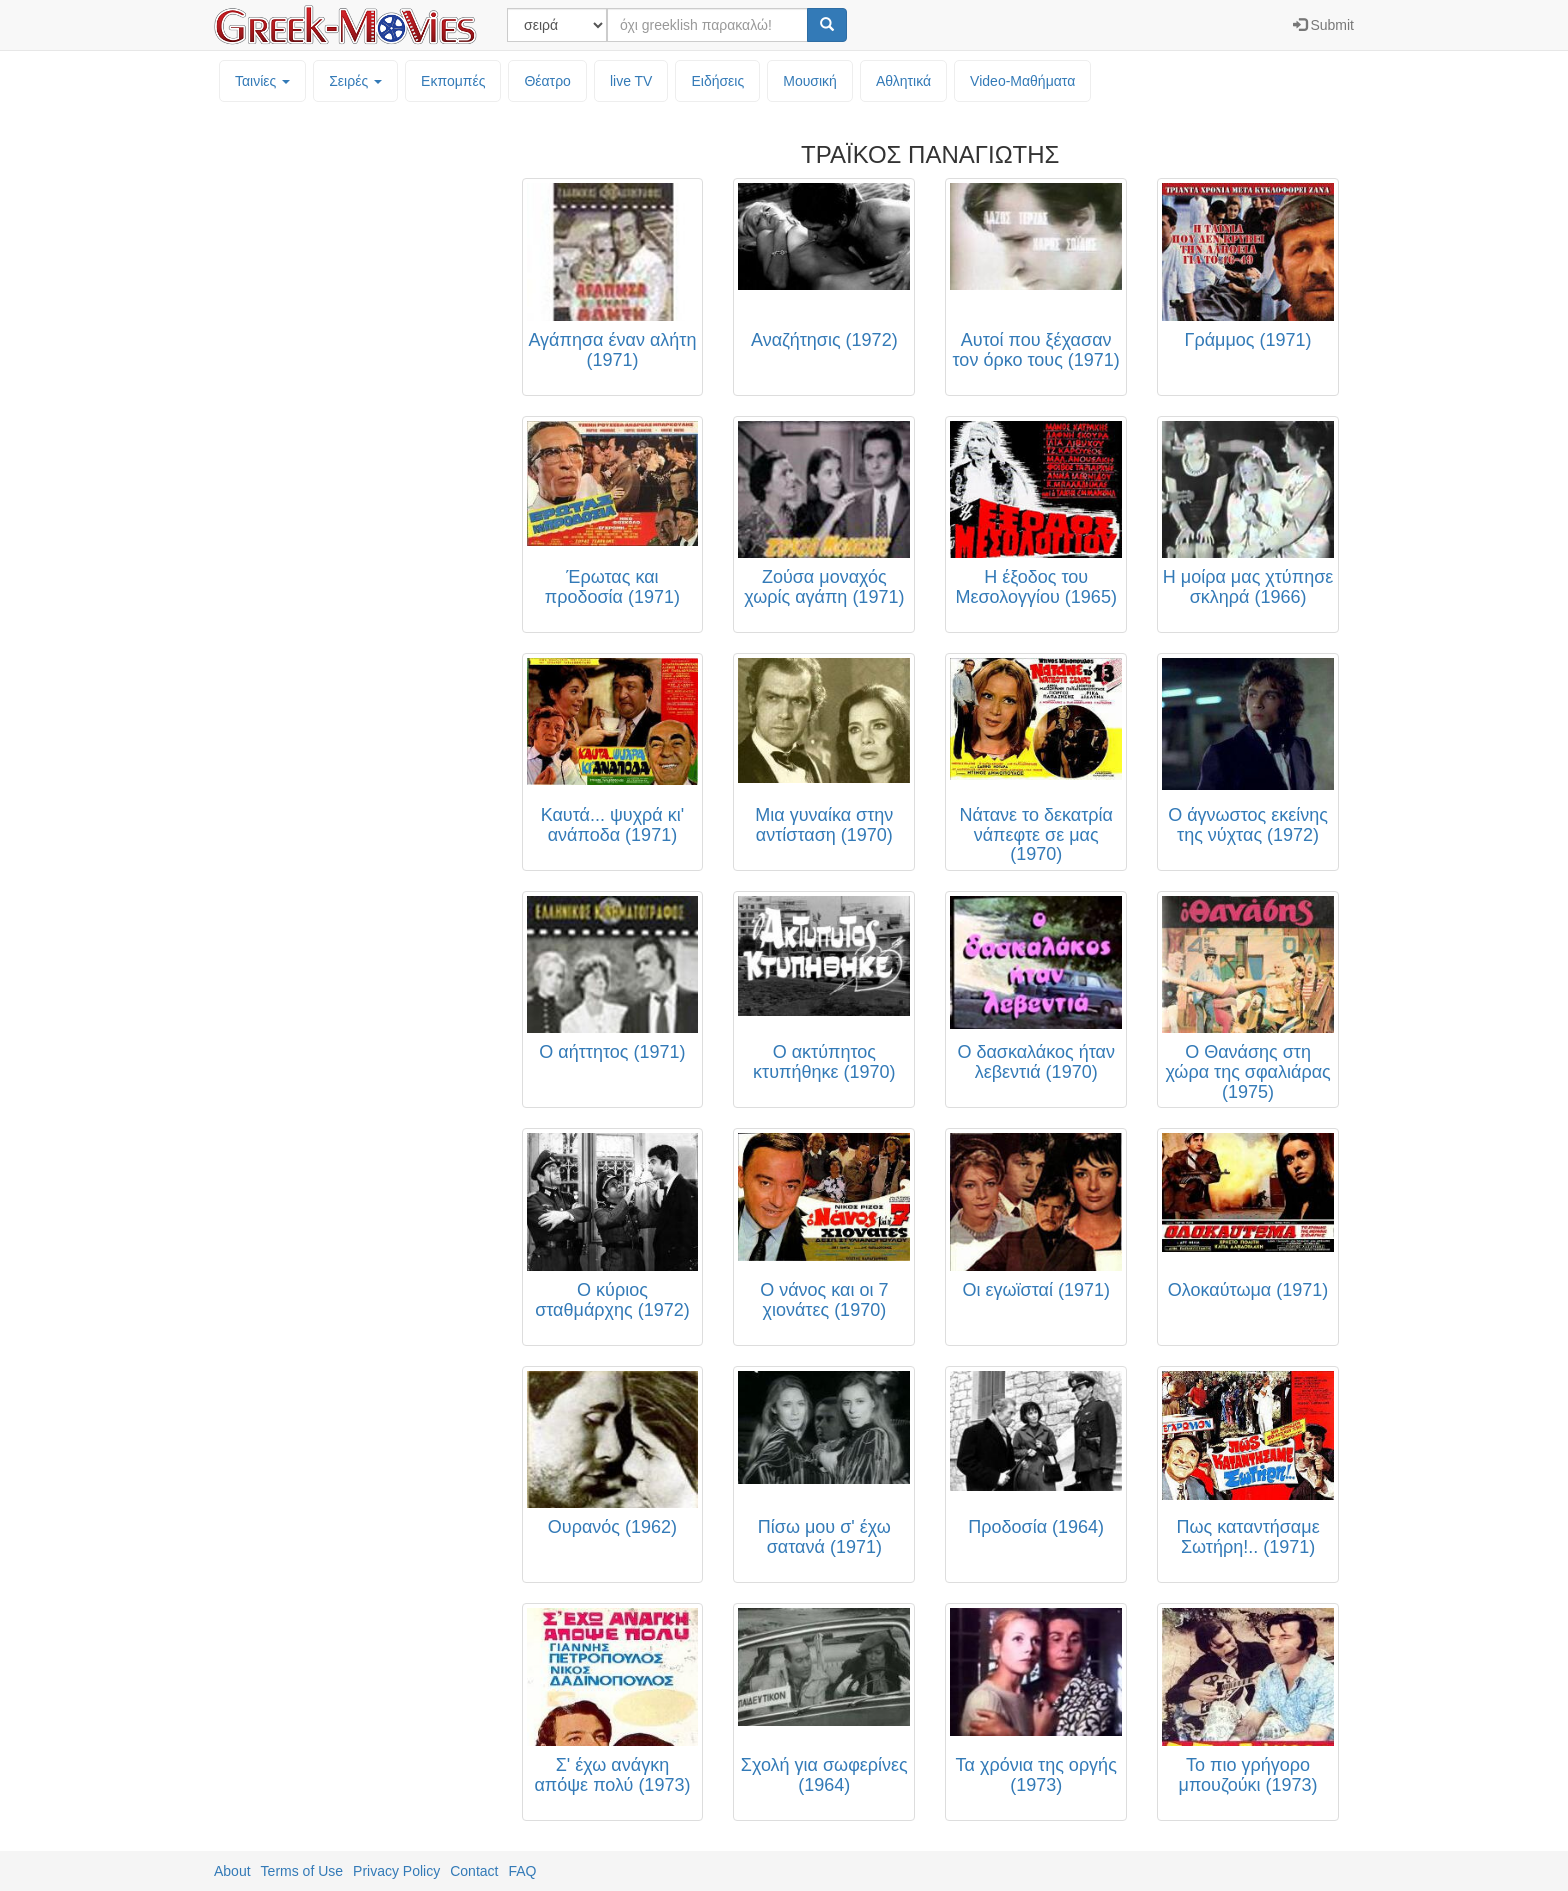  I want to click on live TV, so click(631, 81).